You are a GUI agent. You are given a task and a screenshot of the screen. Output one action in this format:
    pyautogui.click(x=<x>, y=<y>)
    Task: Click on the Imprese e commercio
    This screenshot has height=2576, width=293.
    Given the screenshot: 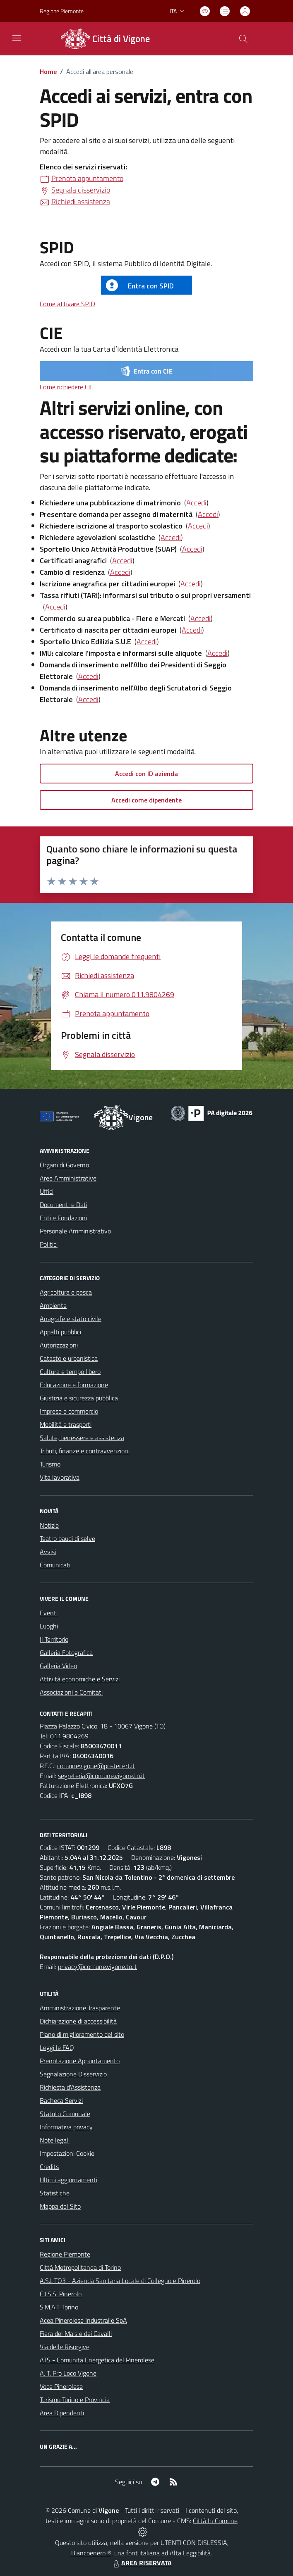 What is the action you would take?
    pyautogui.click(x=69, y=1411)
    